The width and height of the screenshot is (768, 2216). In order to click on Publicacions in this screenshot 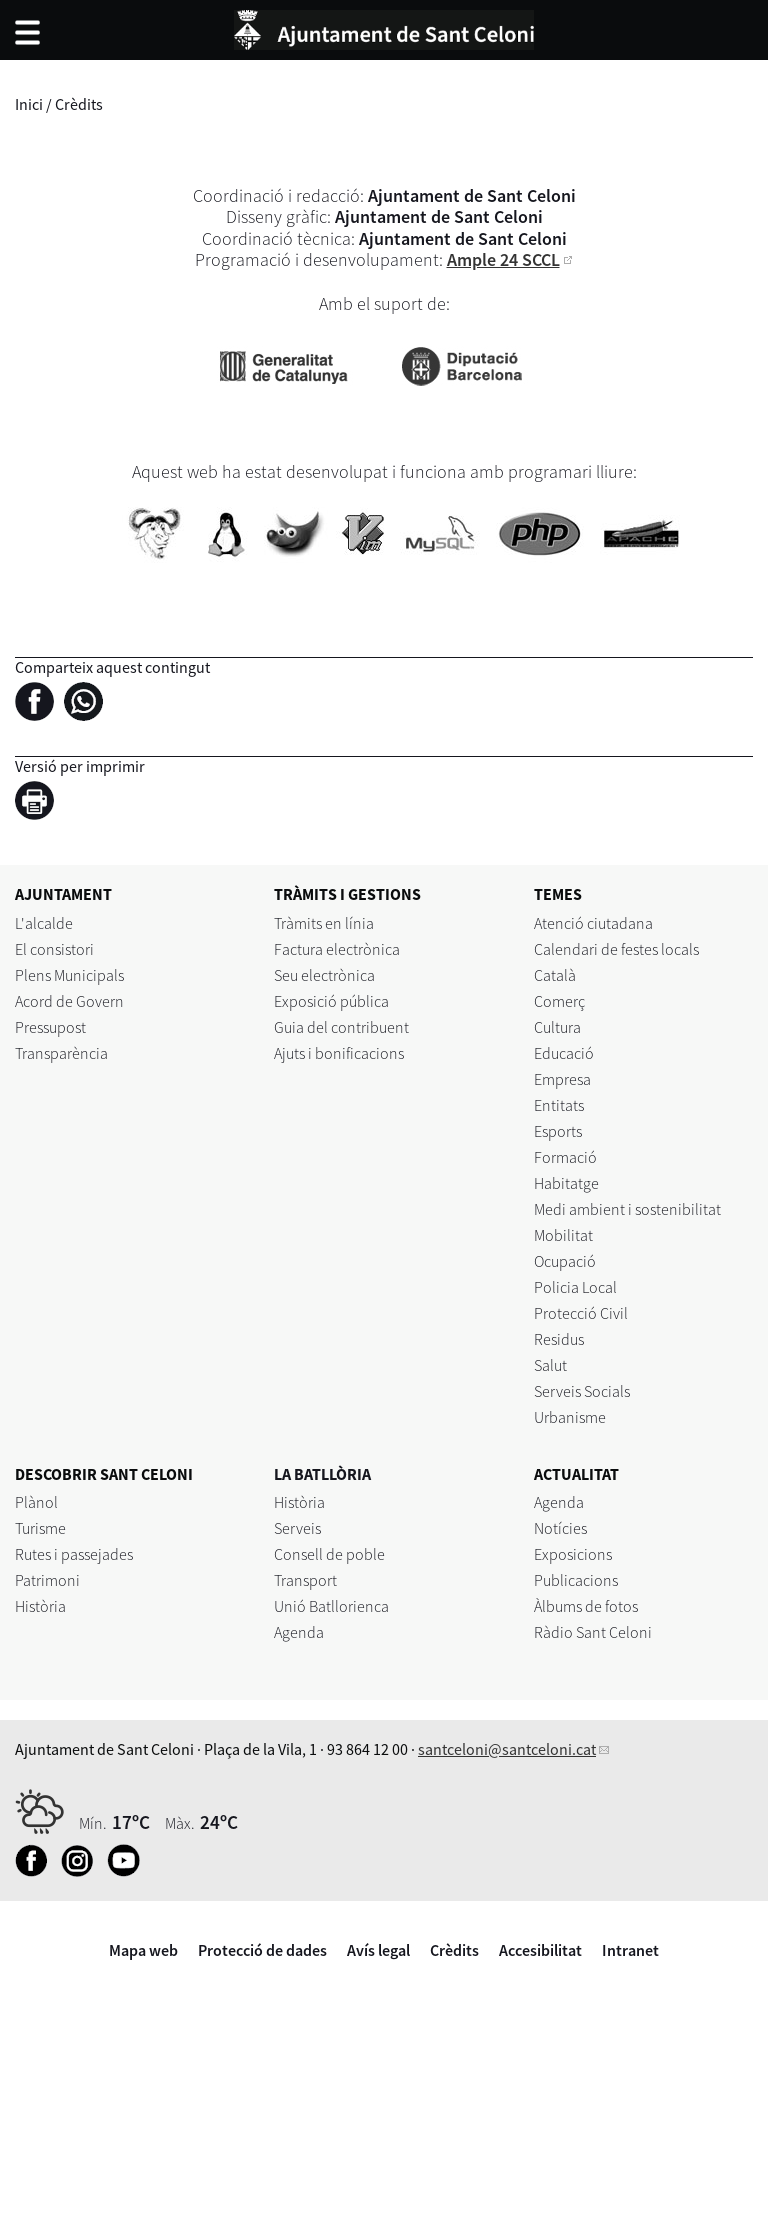, I will do `click(576, 1580)`.